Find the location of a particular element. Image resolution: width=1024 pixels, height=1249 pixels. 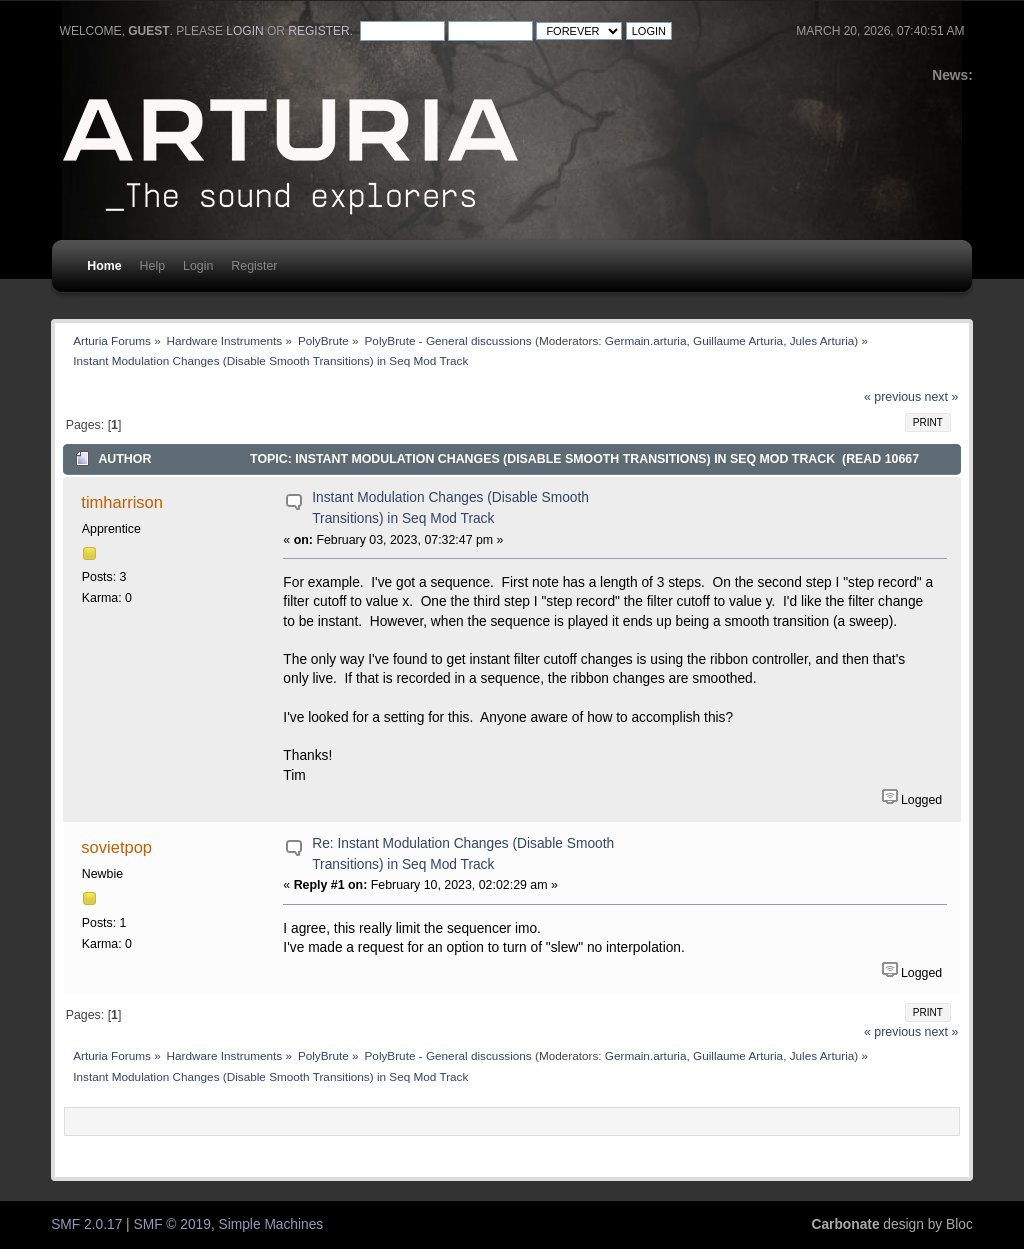

Simple Machines is located at coordinates (271, 1224).